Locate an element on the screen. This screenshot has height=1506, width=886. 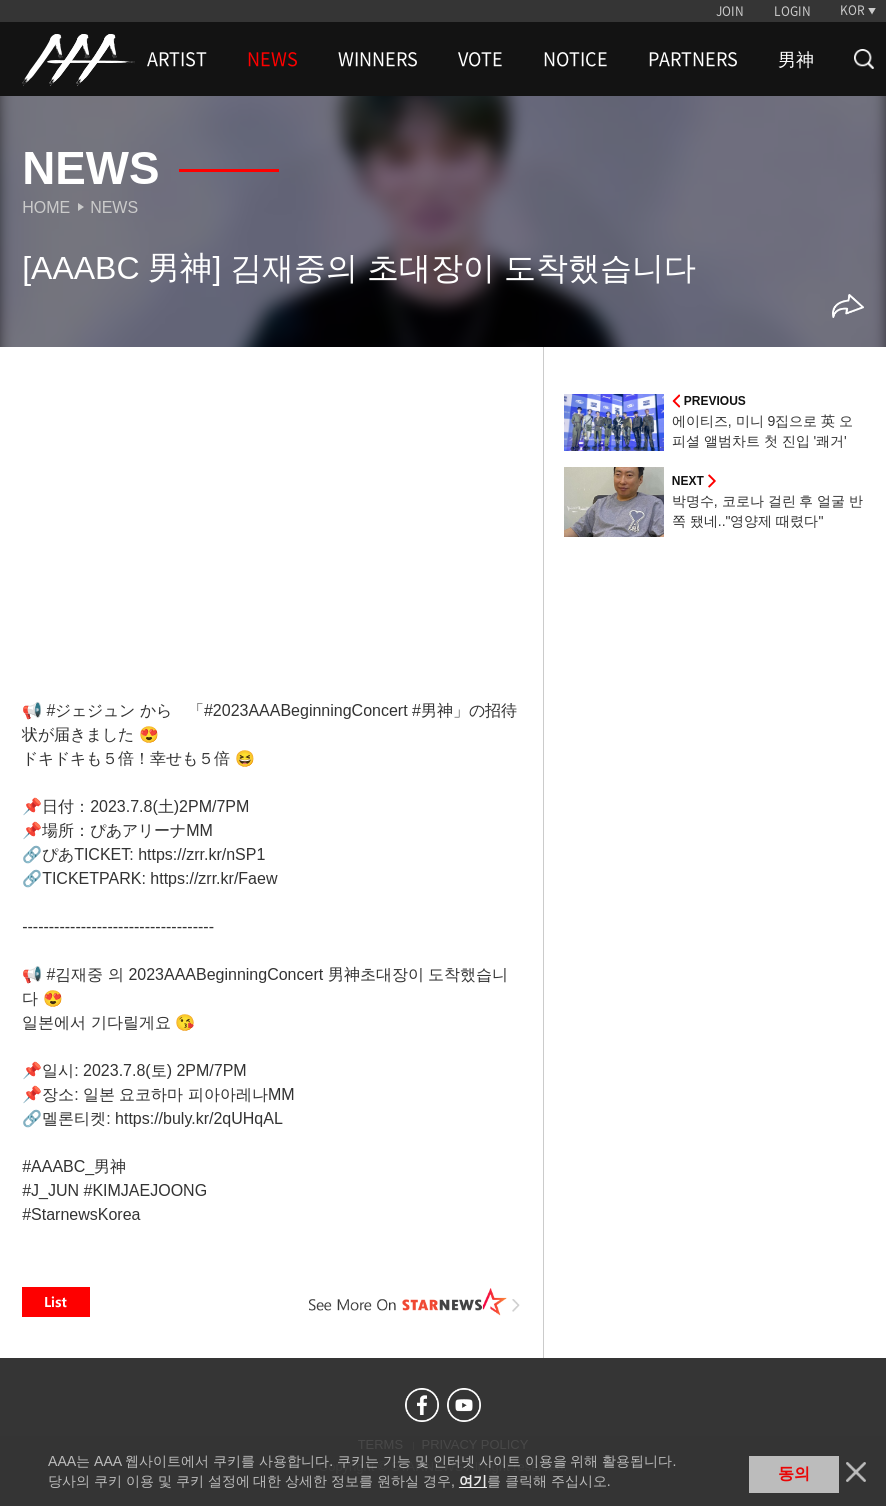
ARTIST is located at coordinates (177, 59).